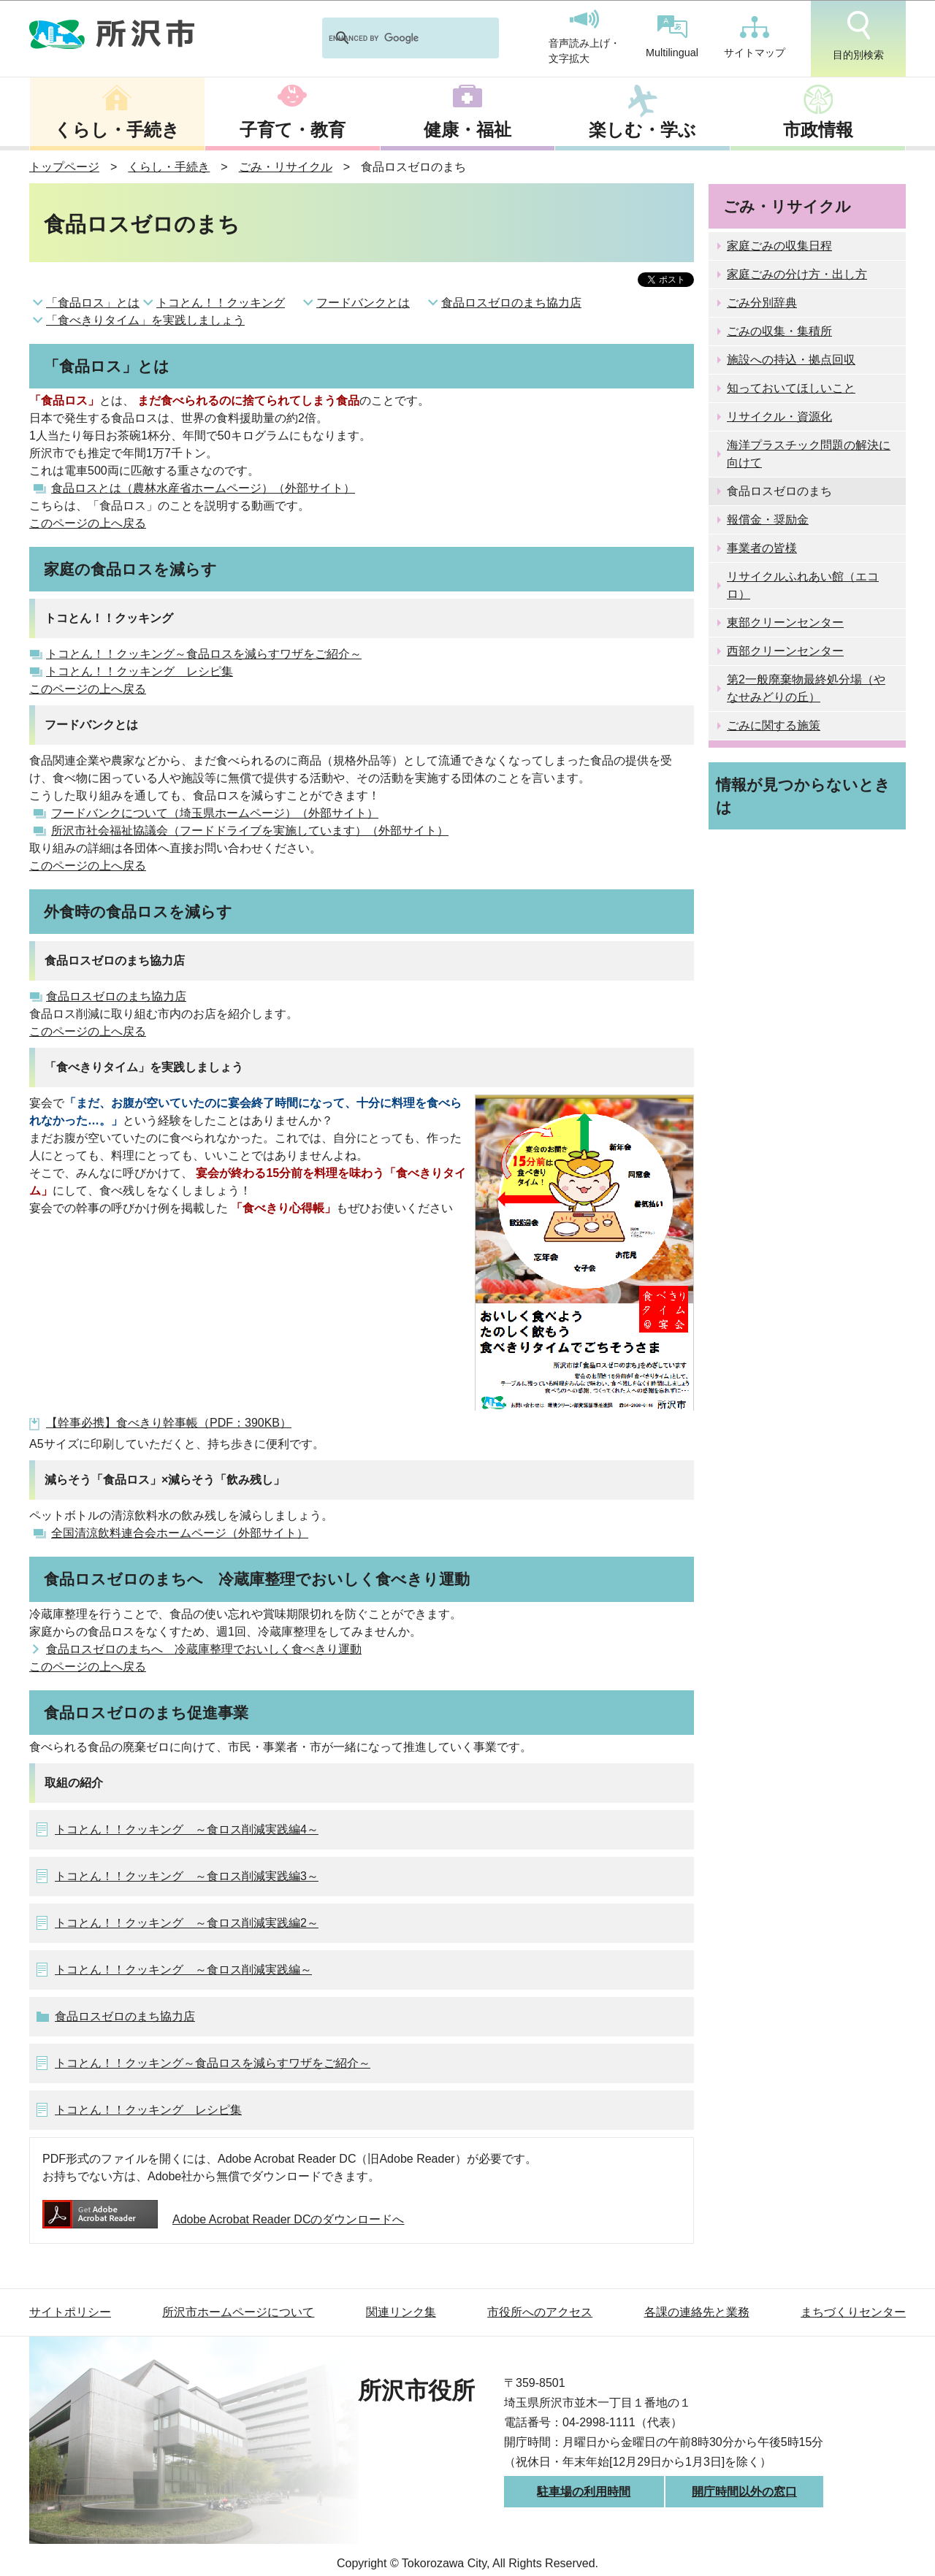  What do you see at coordinates (806, 688) in the screenshot?
I see `第2一般廃棄物最終処分場（やなせみどりの丘）` at bounding box center [806, 688].